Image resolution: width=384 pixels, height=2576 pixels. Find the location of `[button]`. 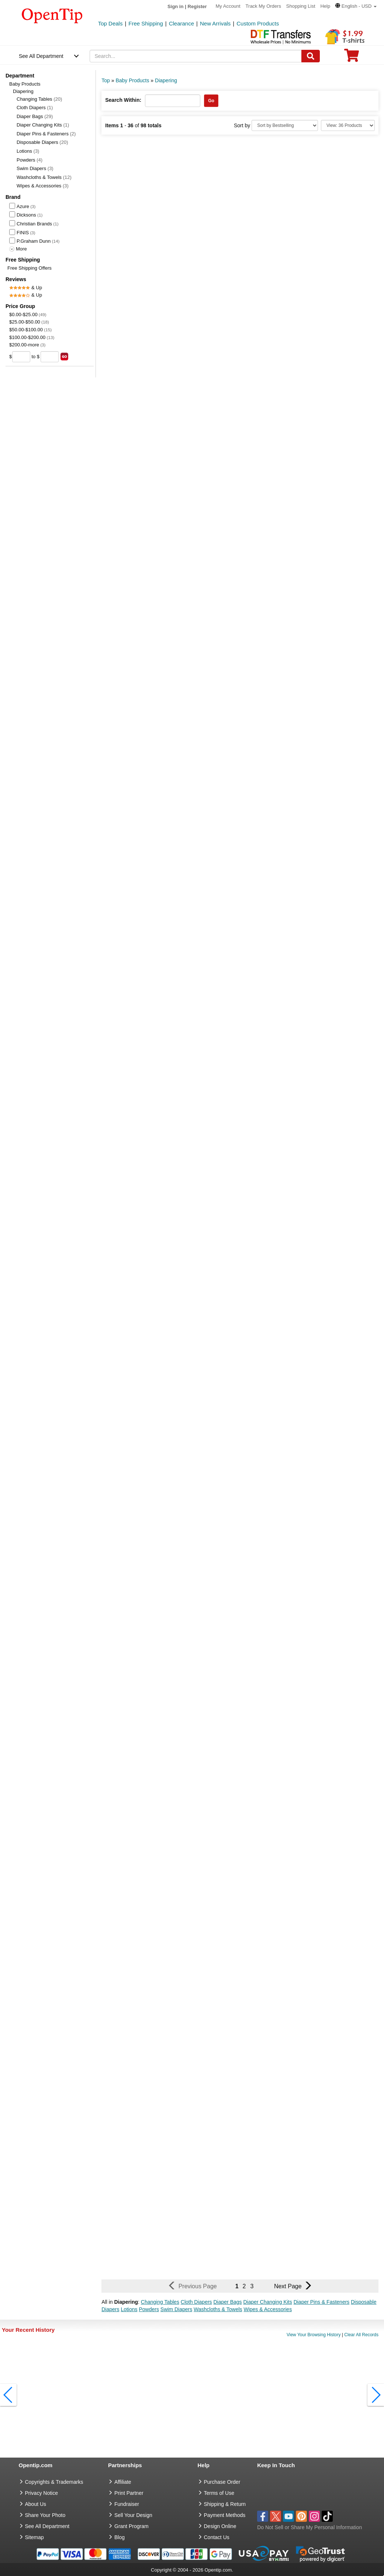

[button] is located at coordinates (356, 6).